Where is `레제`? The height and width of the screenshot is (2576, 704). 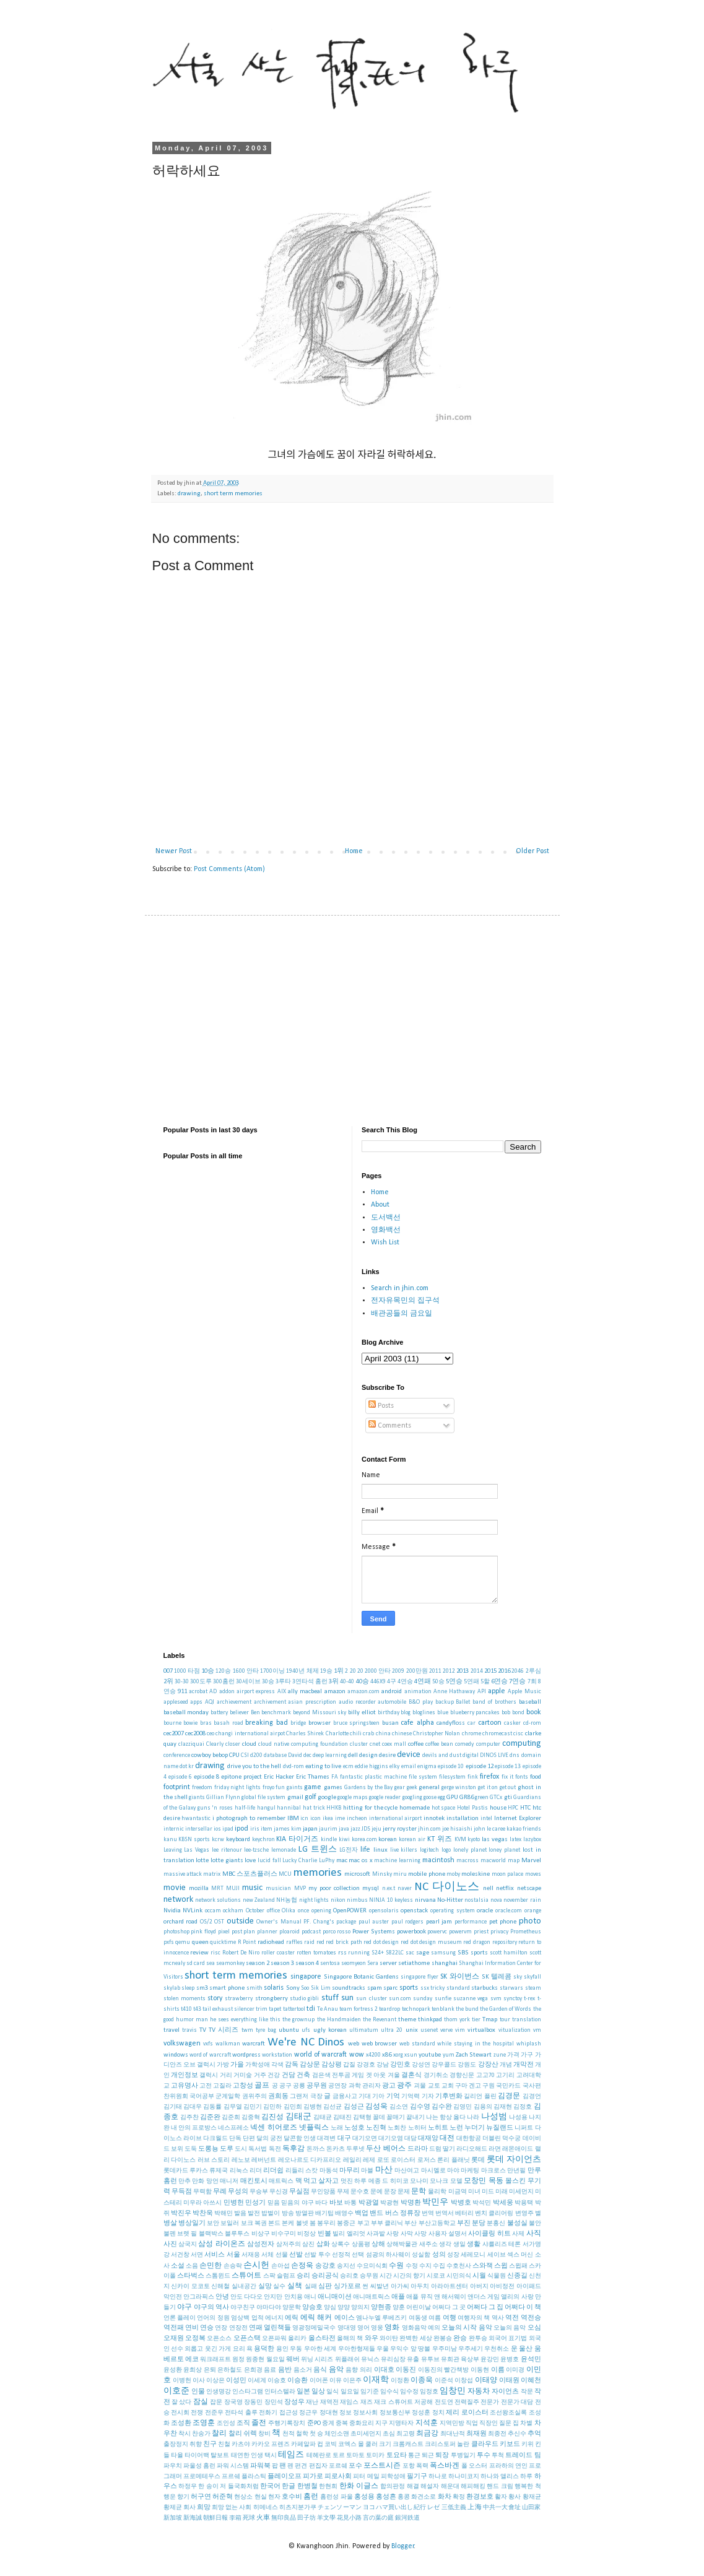
레제 is located at coordinates (369, 2160).